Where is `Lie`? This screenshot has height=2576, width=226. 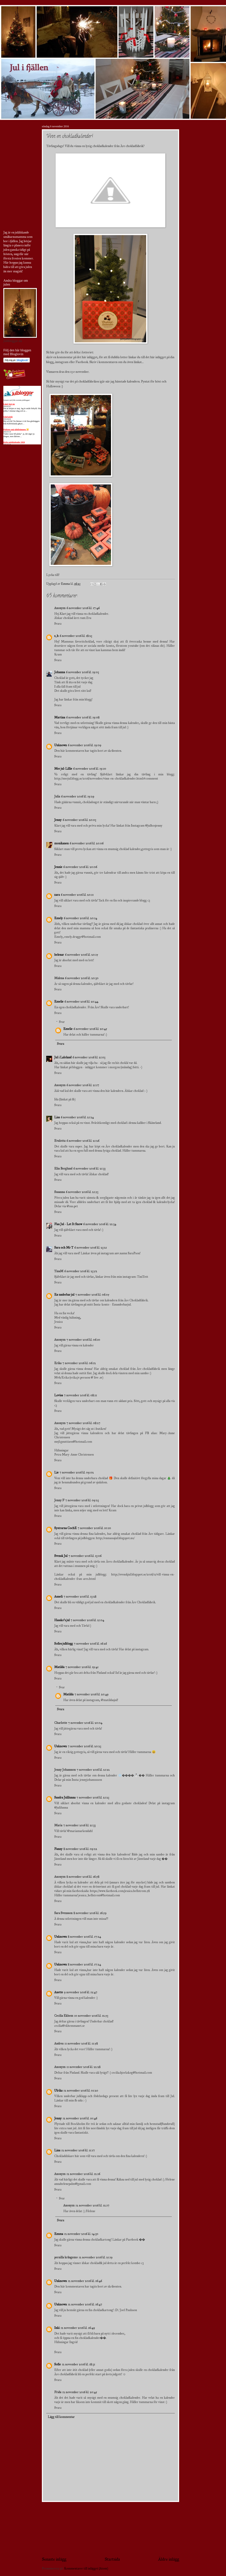 Lie is located at coordinates (56, 1472).